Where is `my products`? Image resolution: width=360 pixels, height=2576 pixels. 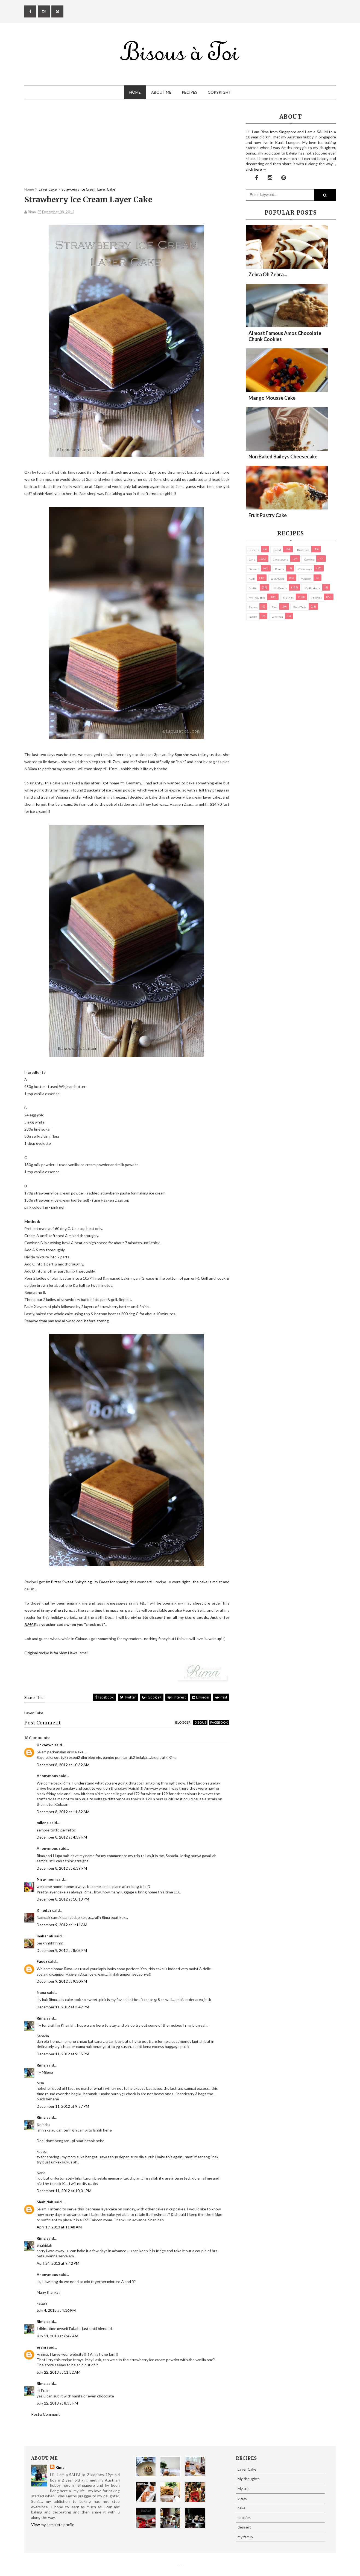
my products is located at coordinates (312, 588).